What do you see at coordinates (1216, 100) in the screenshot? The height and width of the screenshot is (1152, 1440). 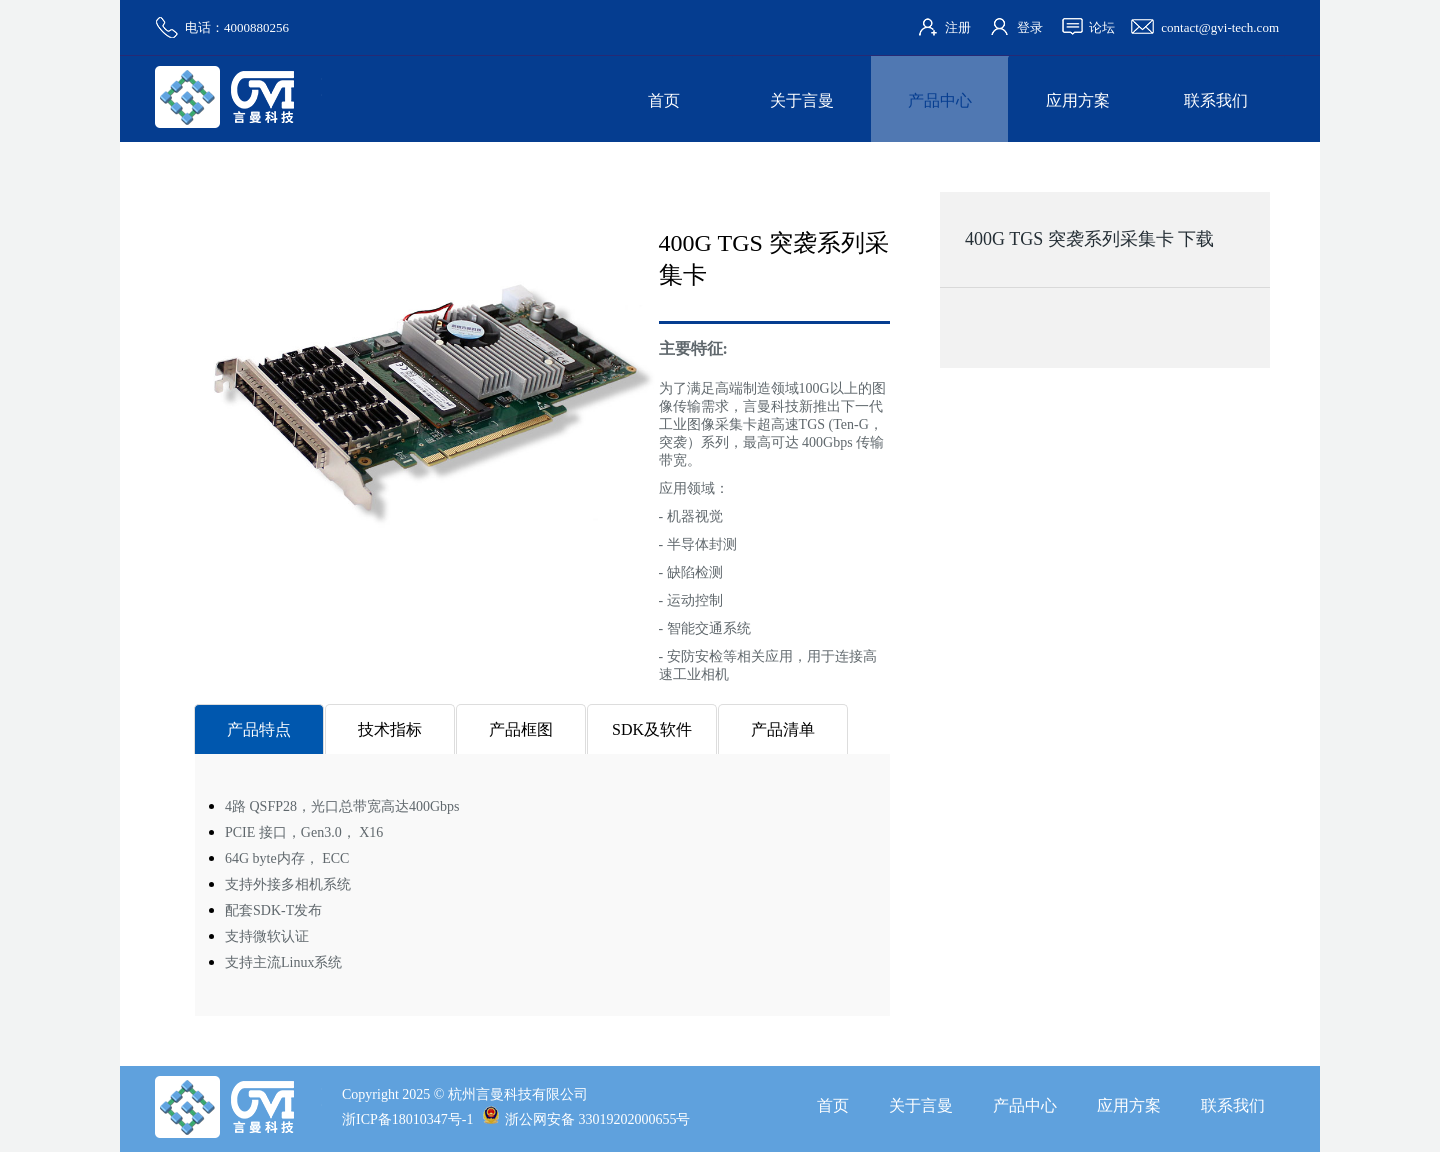 I see `联系我们` at bounding box center [1216, 100].